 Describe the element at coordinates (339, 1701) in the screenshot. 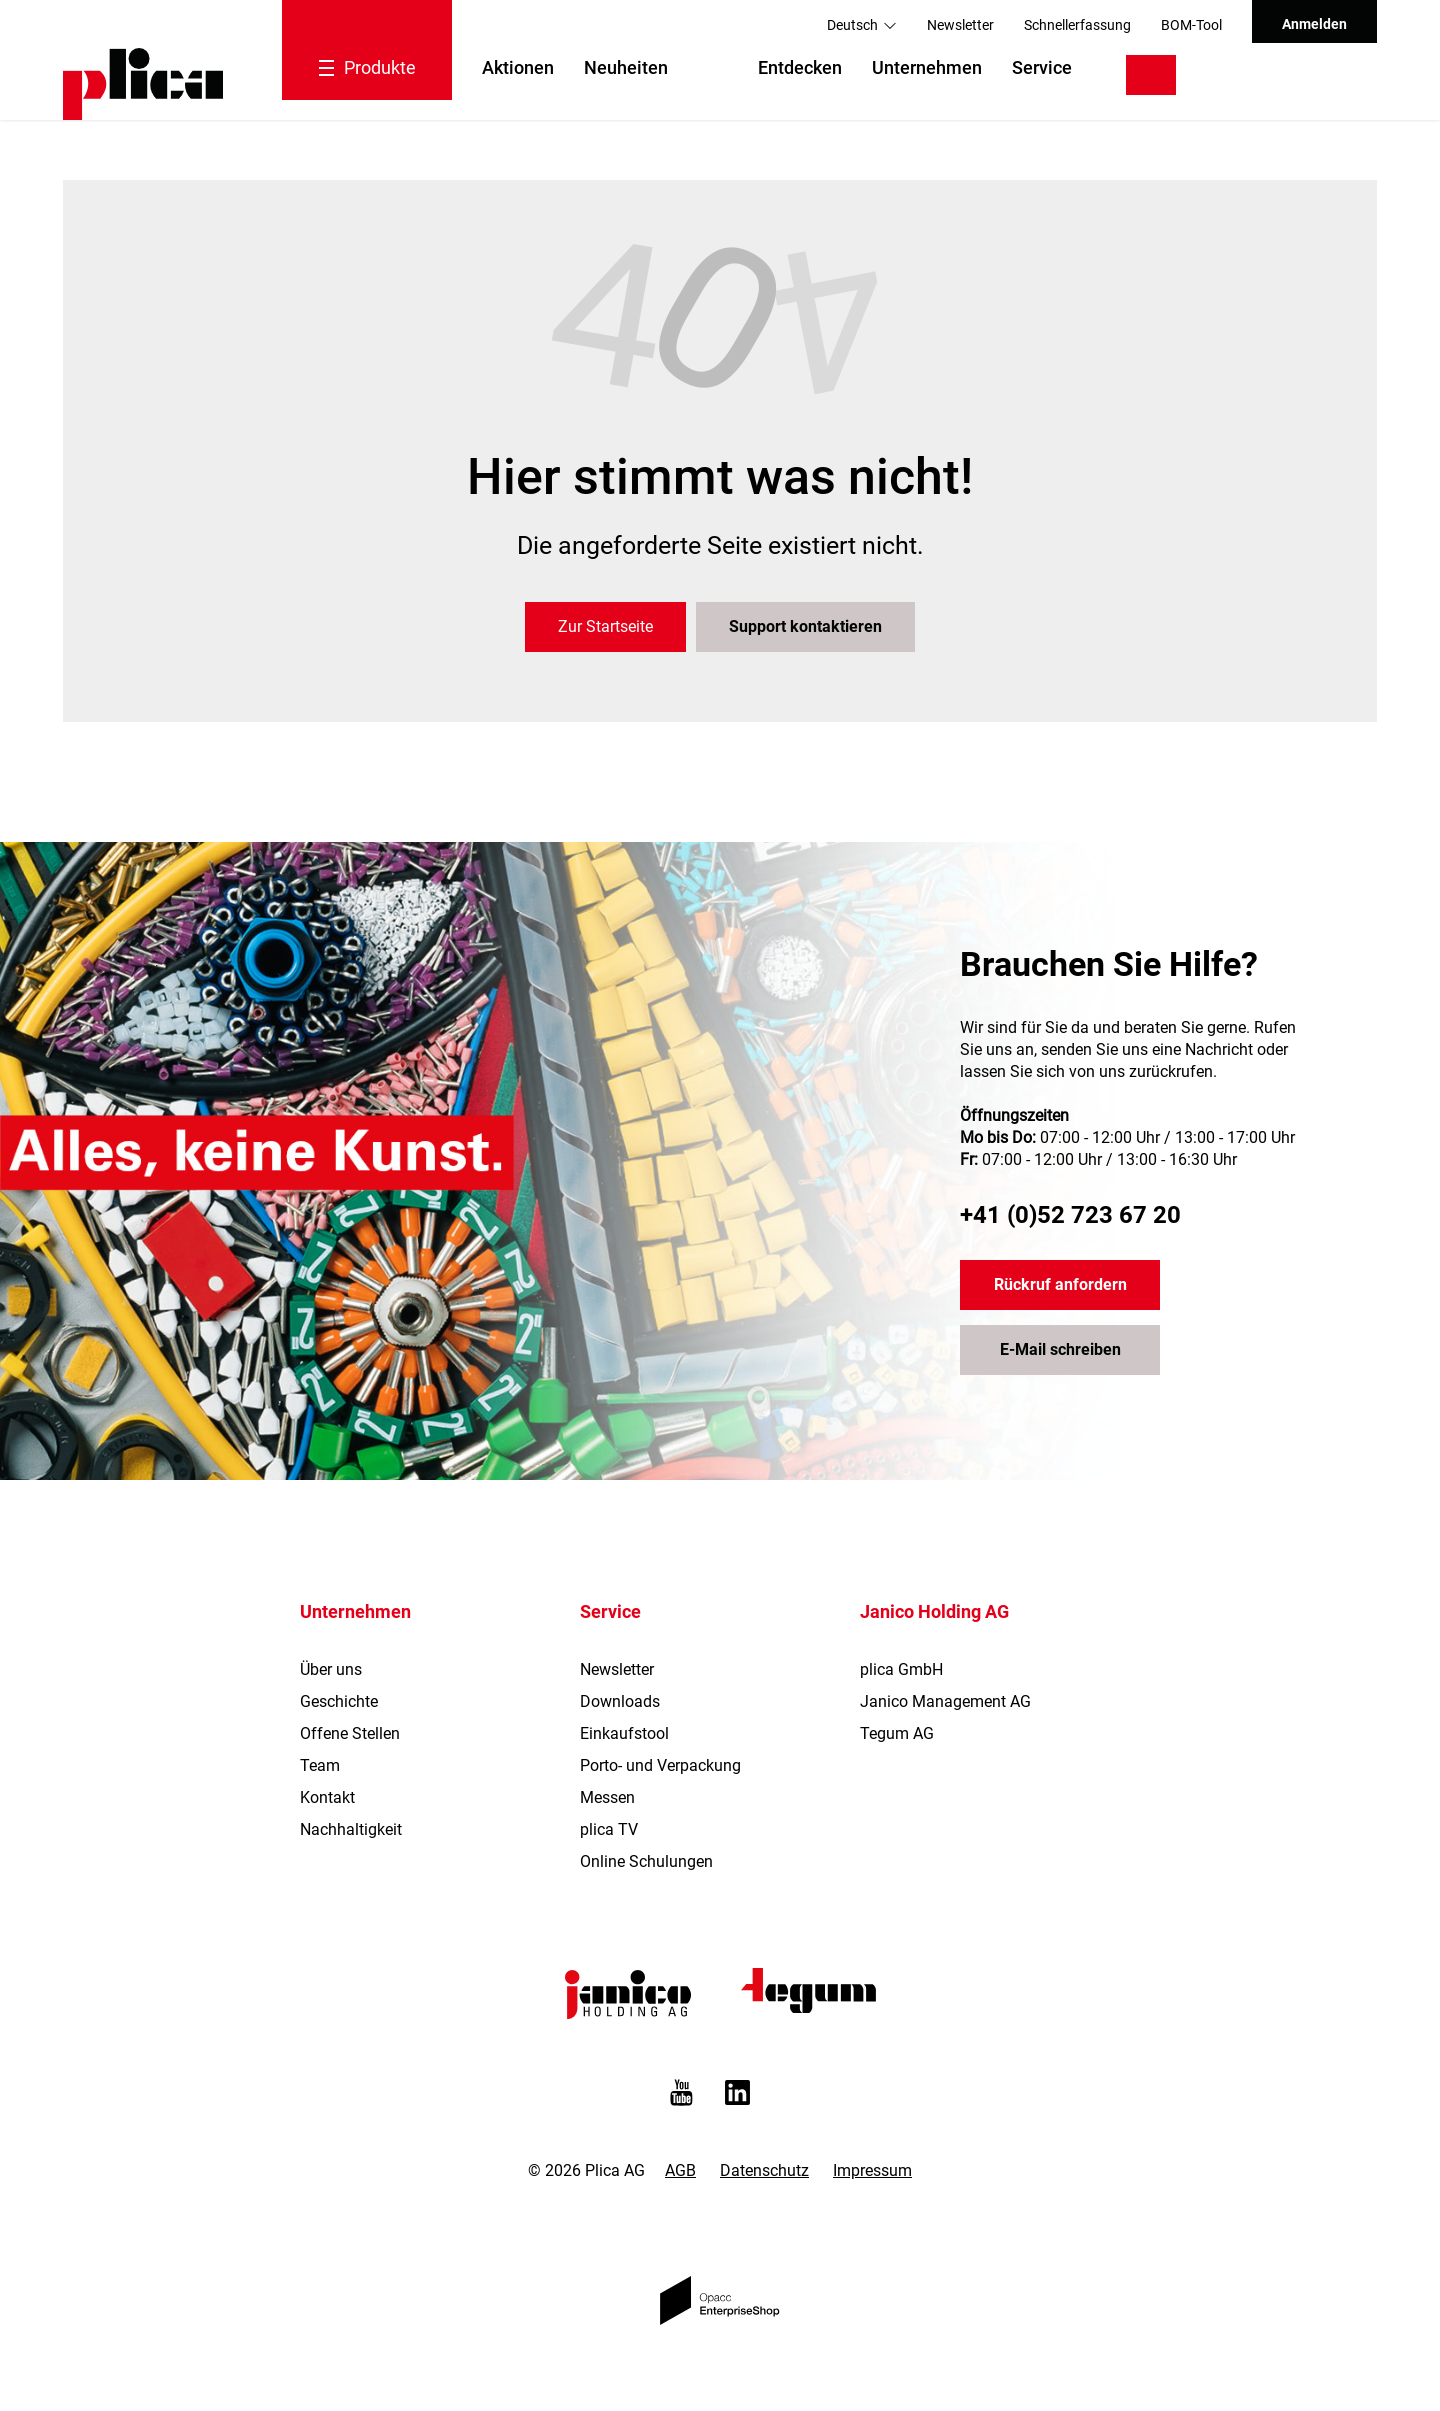

I see `Geschichte` at that location.